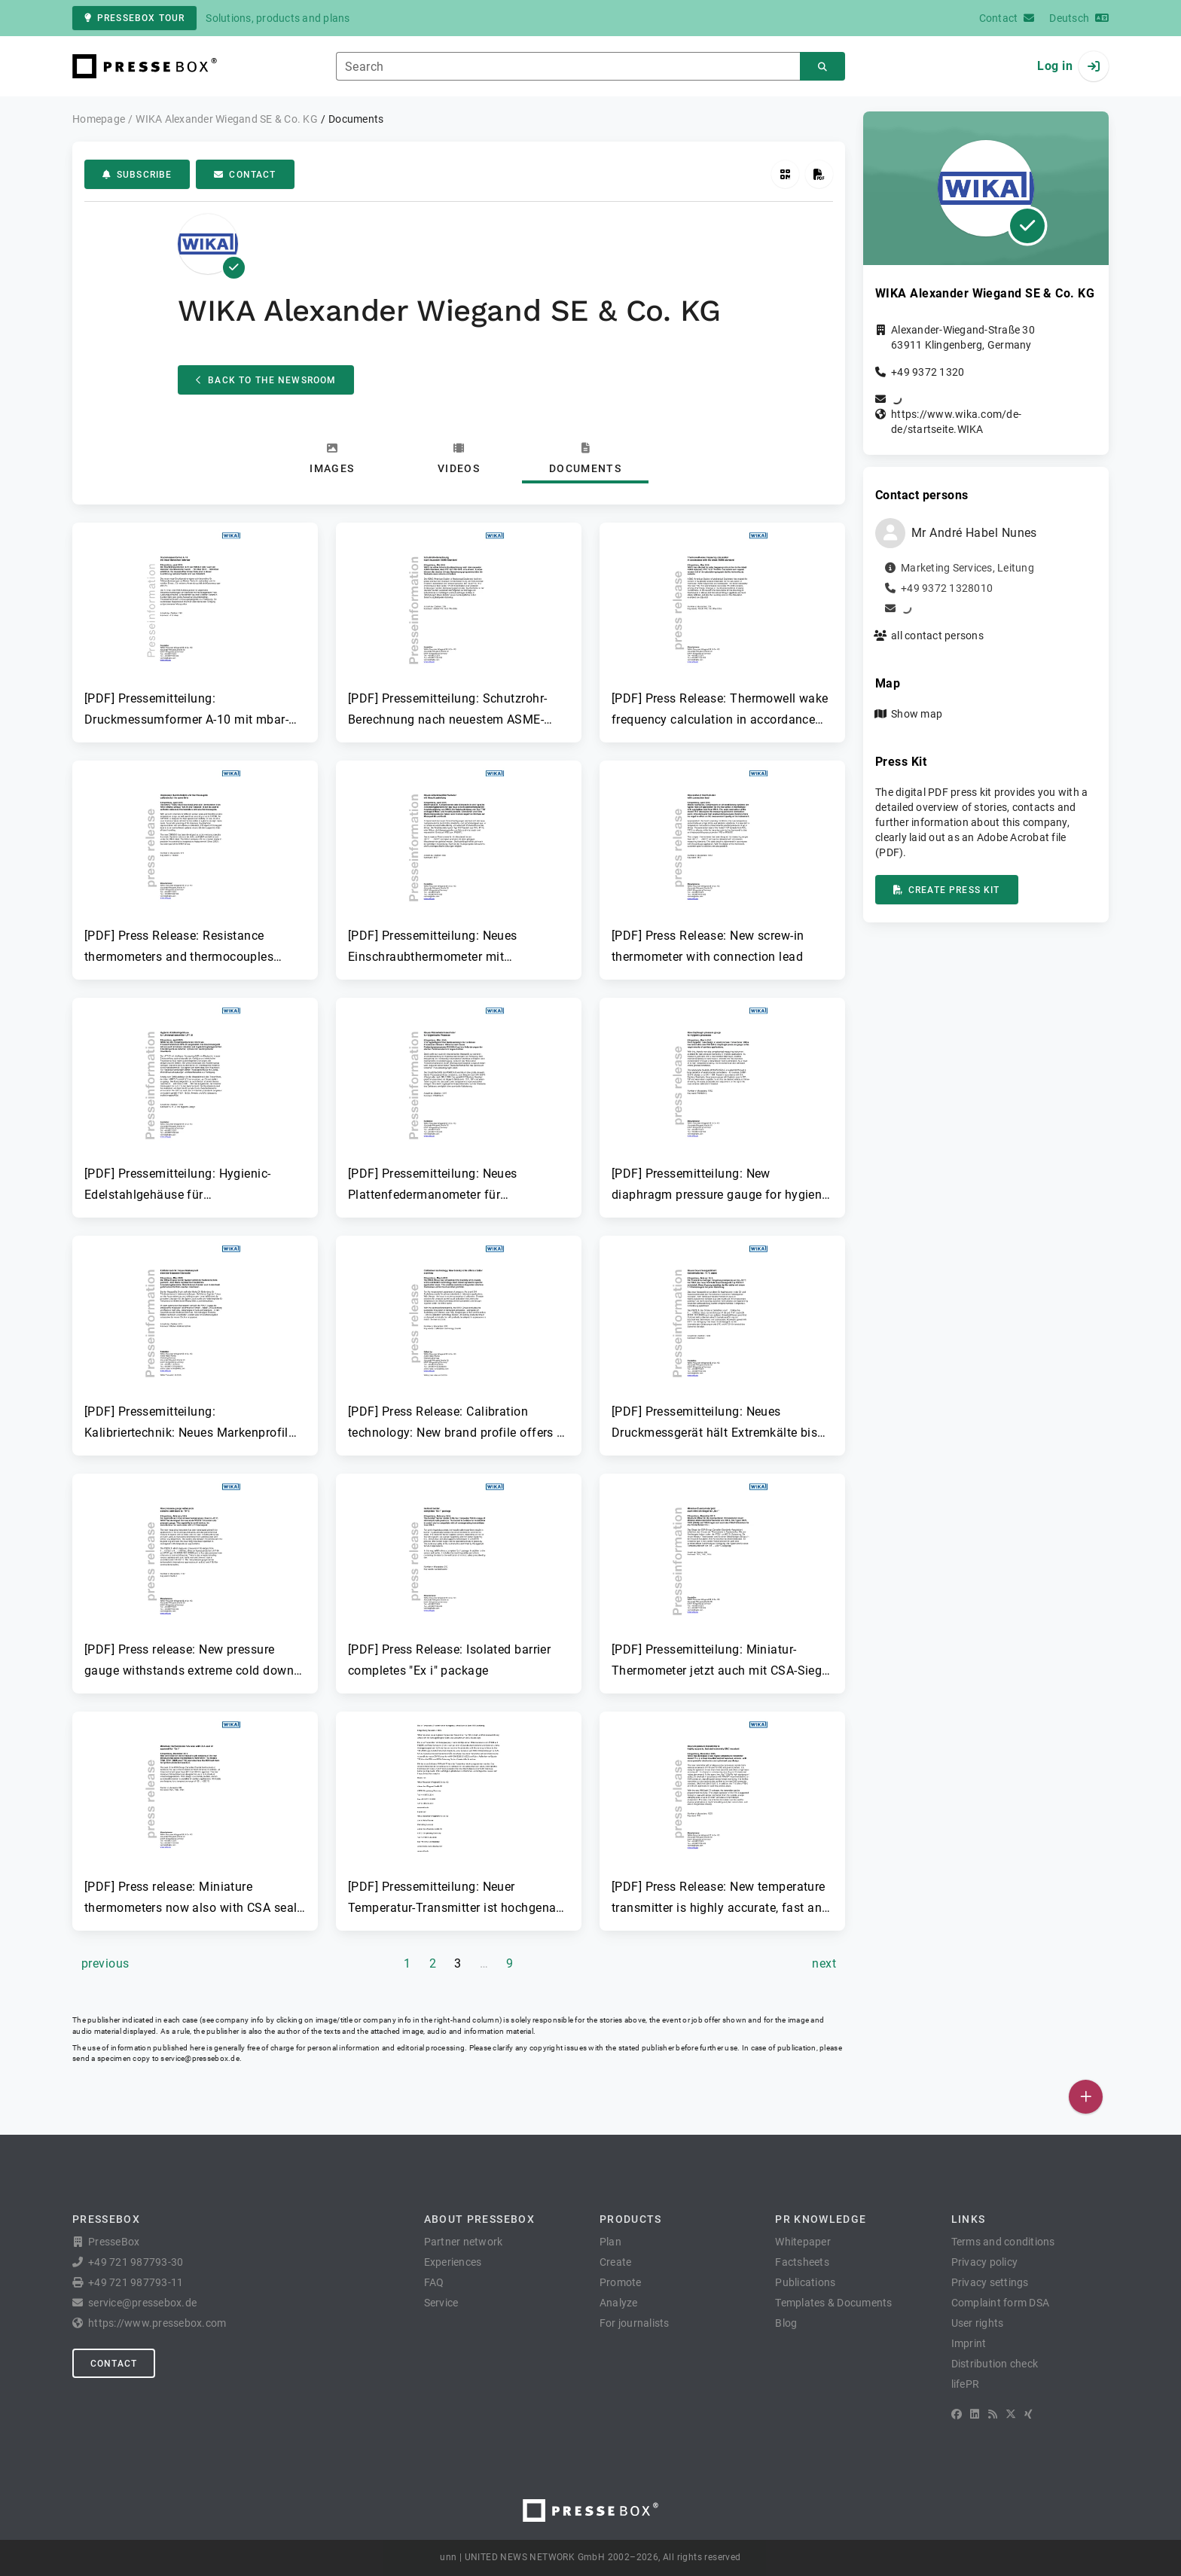 The image size is (1181, 2576). What do you see at coordinates (453, 2262) in the screenshot?
I see `Experiences` at bounding box center [453, 2262].